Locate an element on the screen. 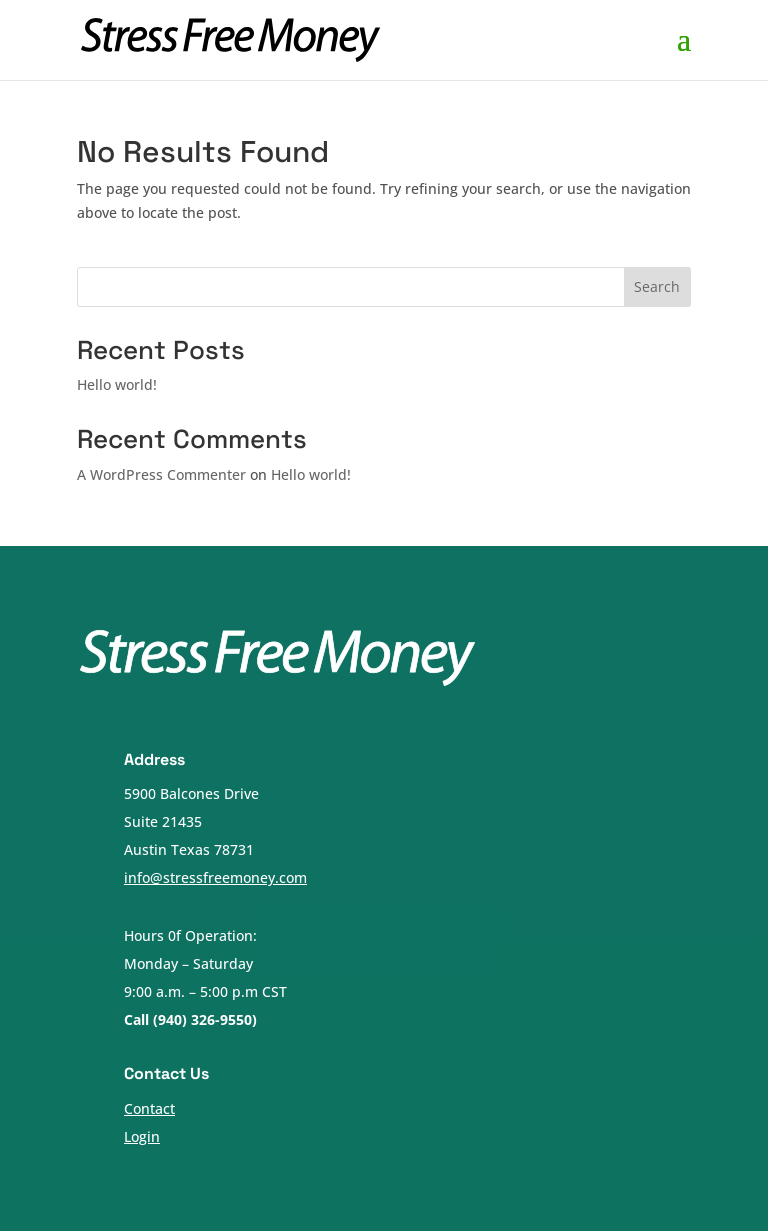  info@stressfreemoney.com is located at coordinates (215, 877).